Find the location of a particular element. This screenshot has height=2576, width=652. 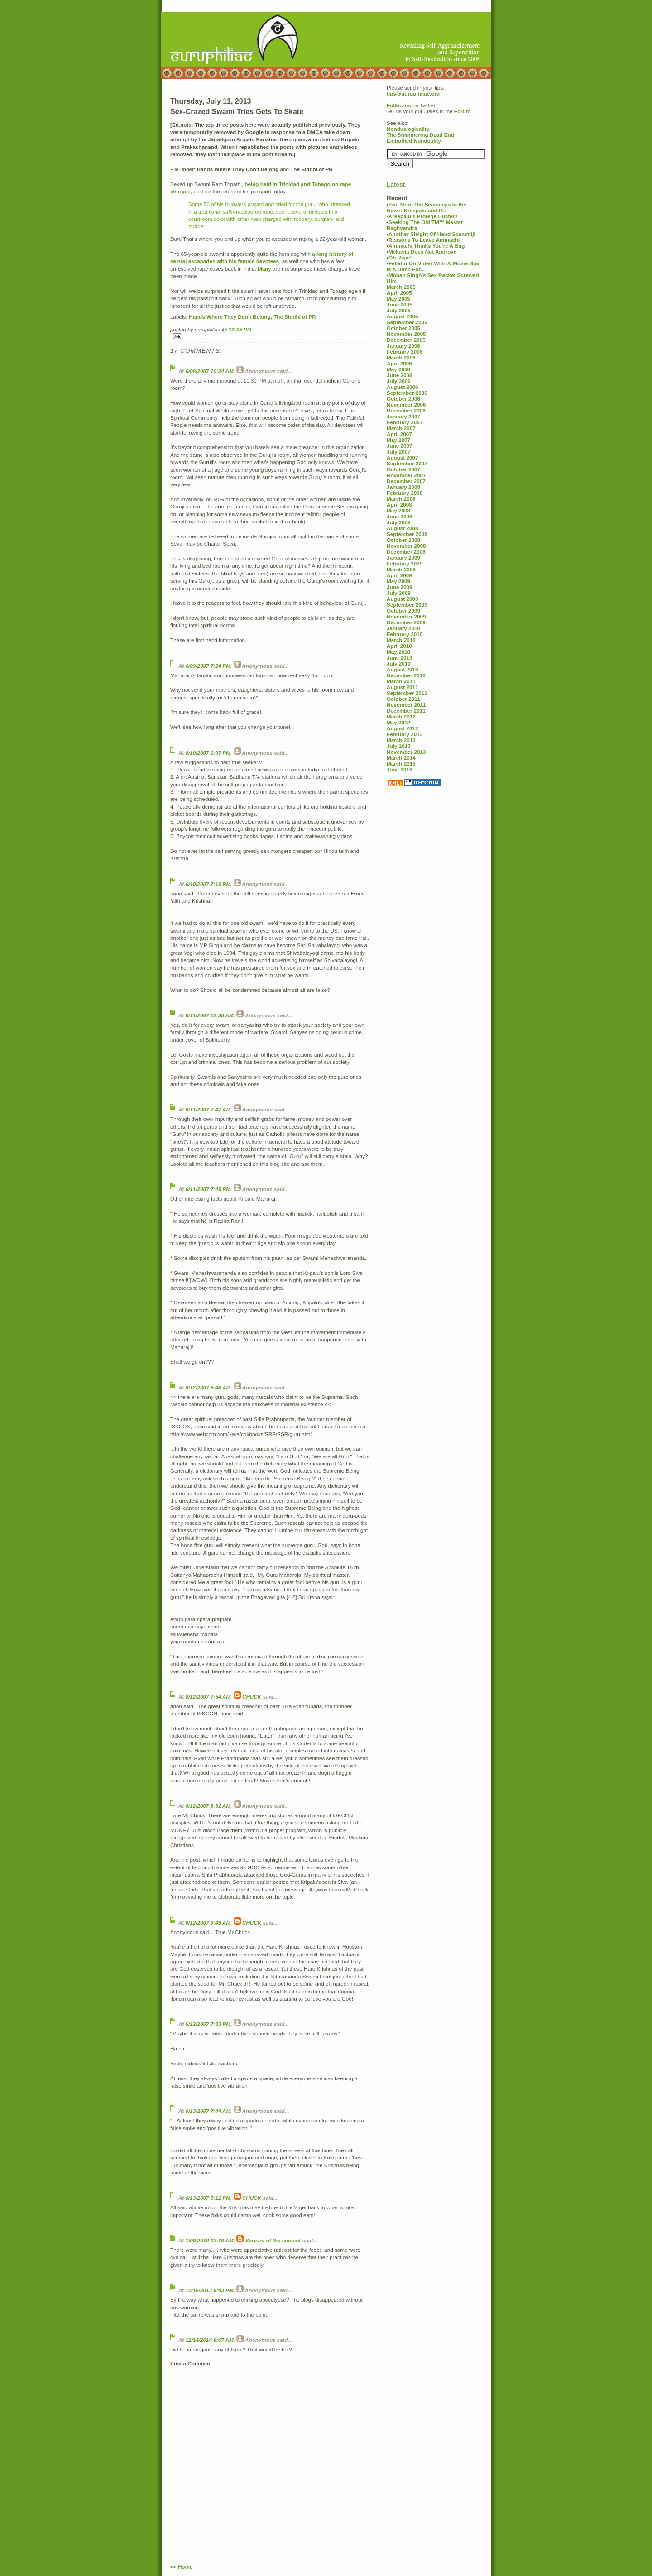

1/09/2010 12:19 AM is located at coordinates (210, 2240).